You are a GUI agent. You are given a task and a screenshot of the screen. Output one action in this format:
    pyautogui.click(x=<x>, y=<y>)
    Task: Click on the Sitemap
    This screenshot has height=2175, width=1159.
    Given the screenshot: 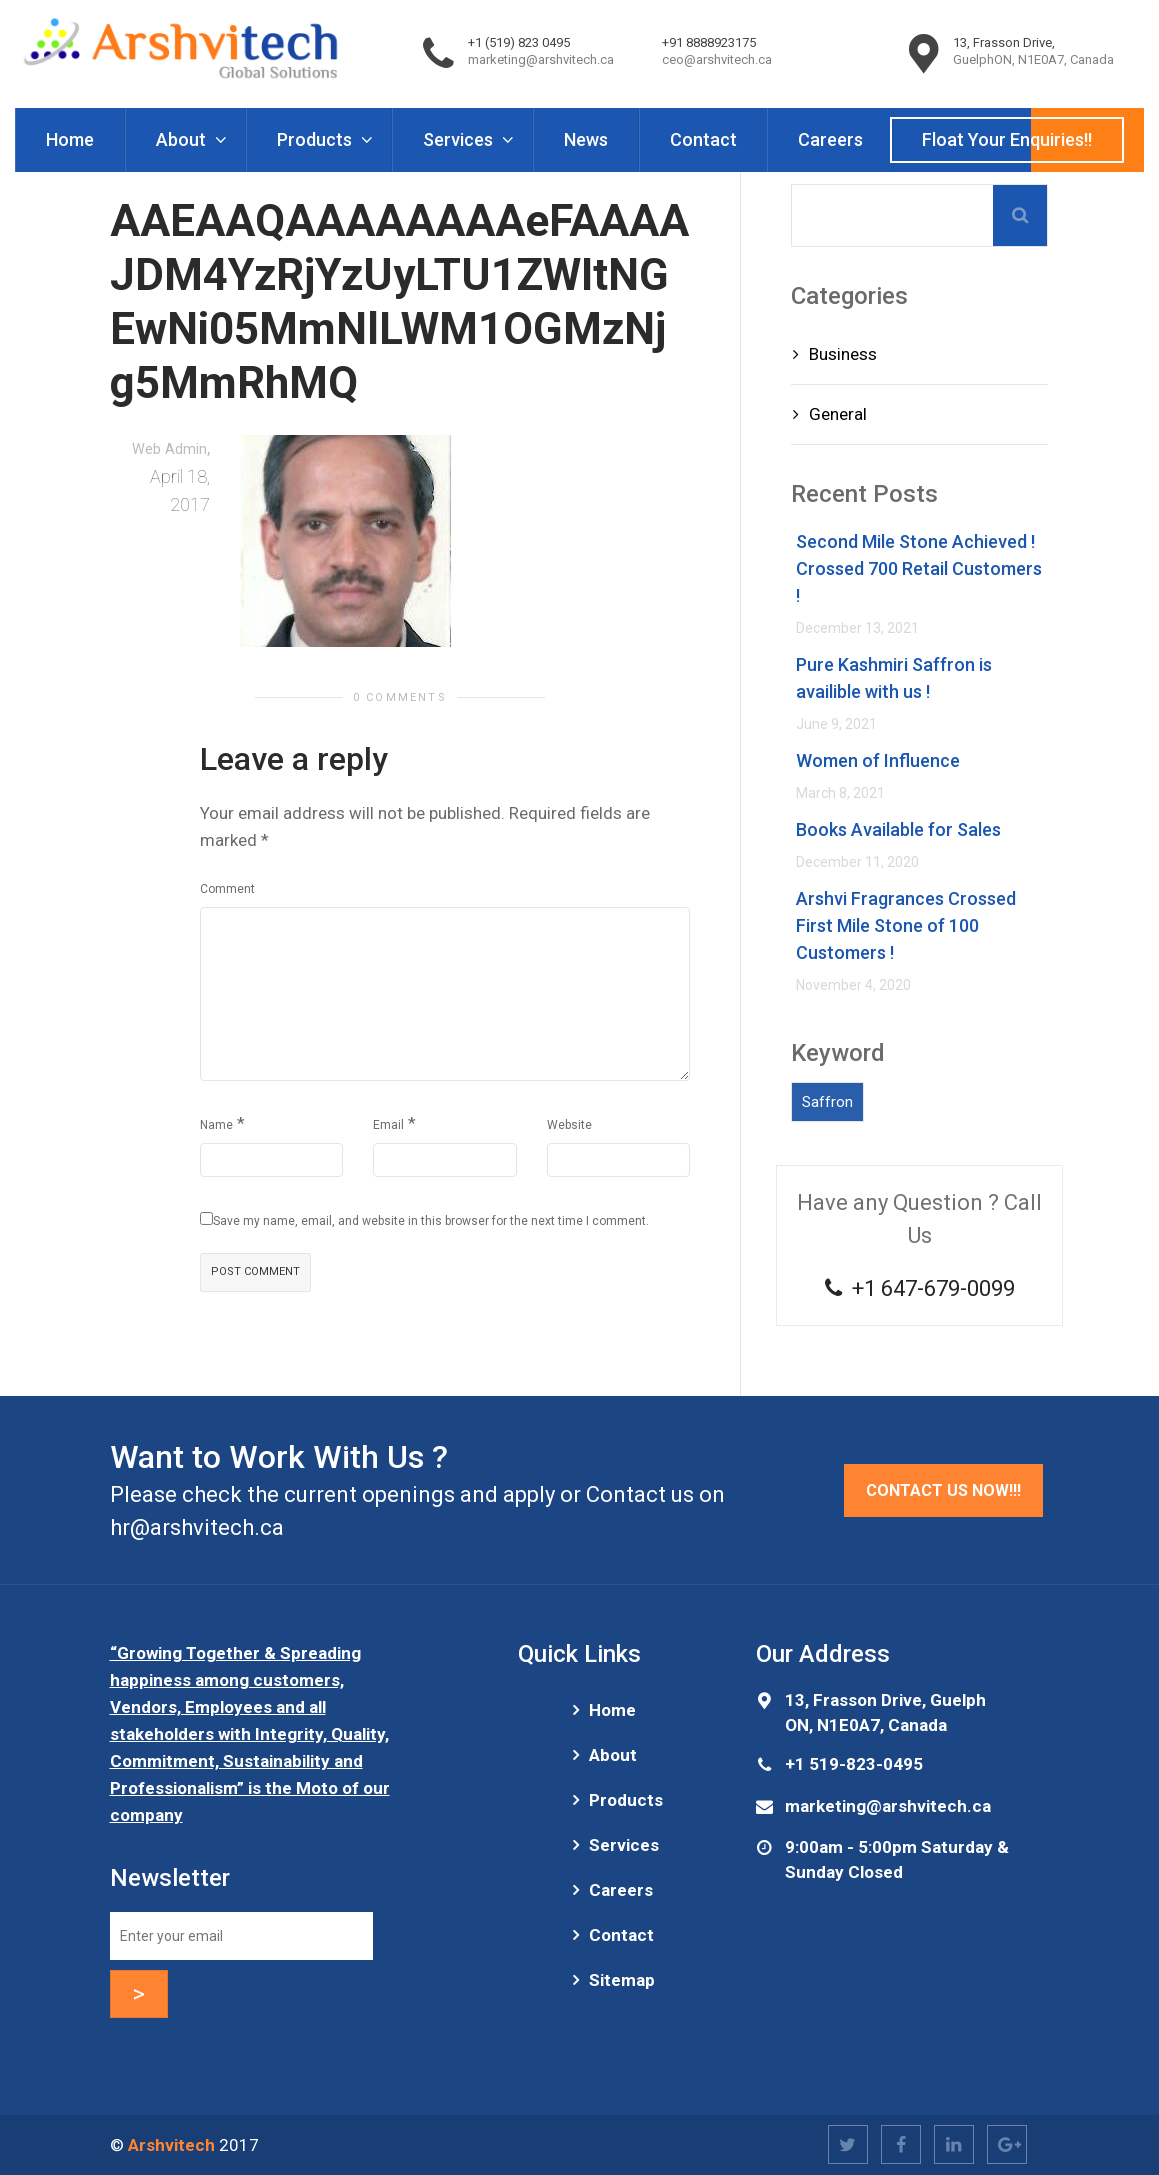 What is the action you would take?
    pyautogui.click(x=622, y=1980)
    